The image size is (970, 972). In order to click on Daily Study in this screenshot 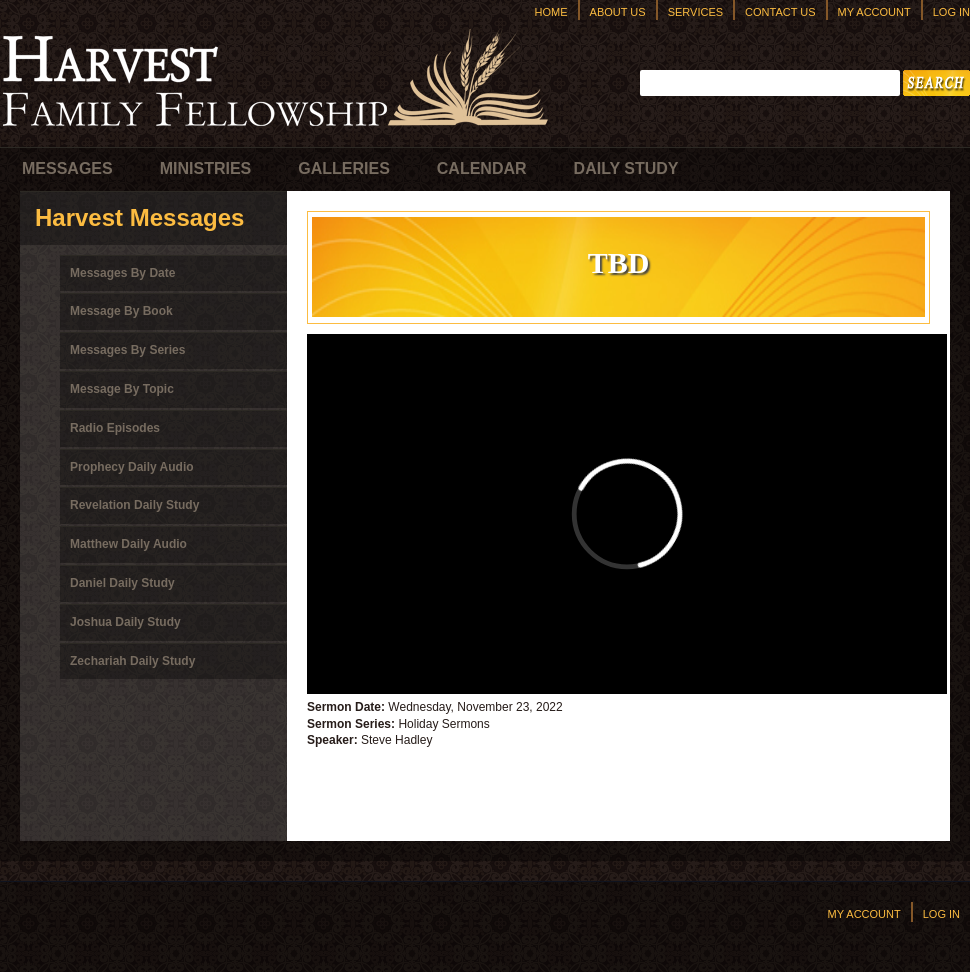, I will do `click(626, 168)`.